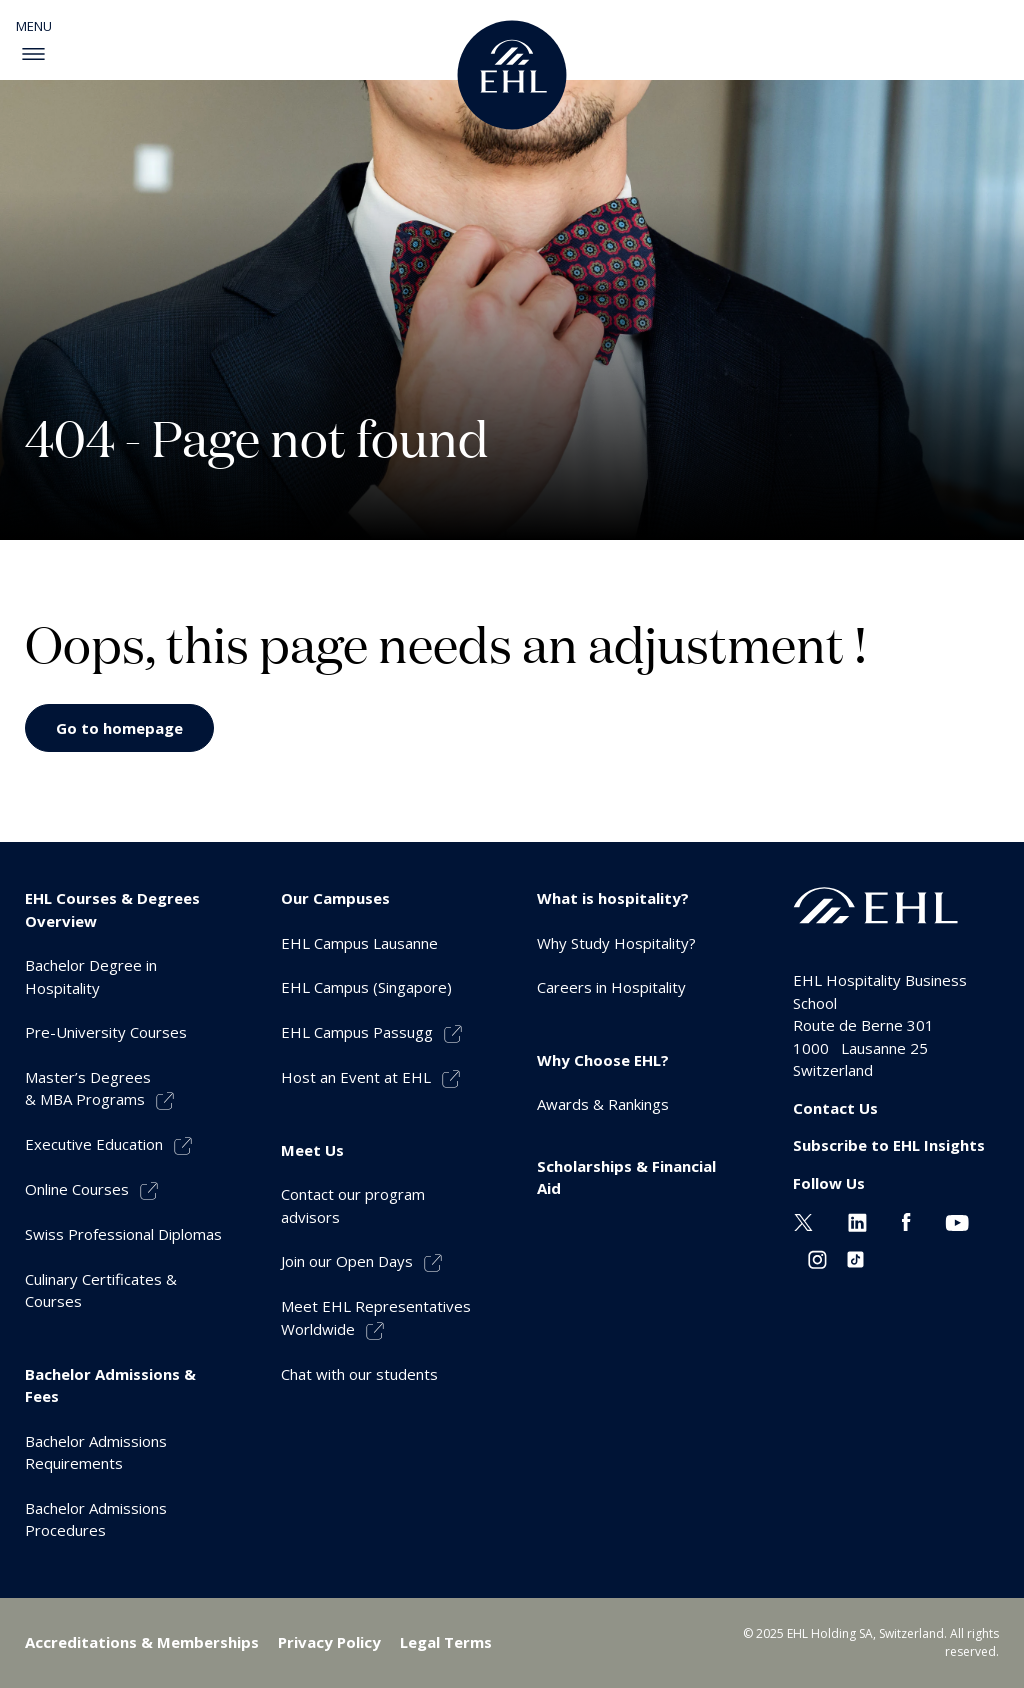 The height and width of the screenshot is (1688, 1024). What do you see at coordinates (889, 1145) in the screenshot?
I see `Subscribe to EHL Insights` at bounding box center [889, 1145].